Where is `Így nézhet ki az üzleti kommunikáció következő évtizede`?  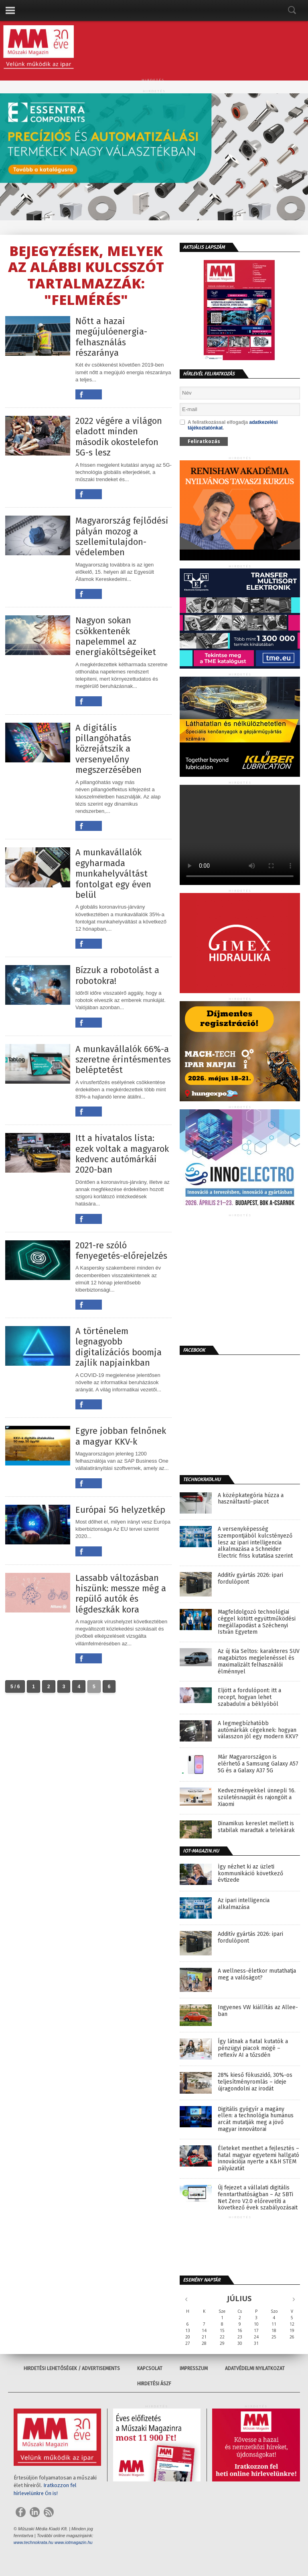
Így nézhet ki az üzleti kommunikáció következő évtizede is located at coordinates (250, 1874).